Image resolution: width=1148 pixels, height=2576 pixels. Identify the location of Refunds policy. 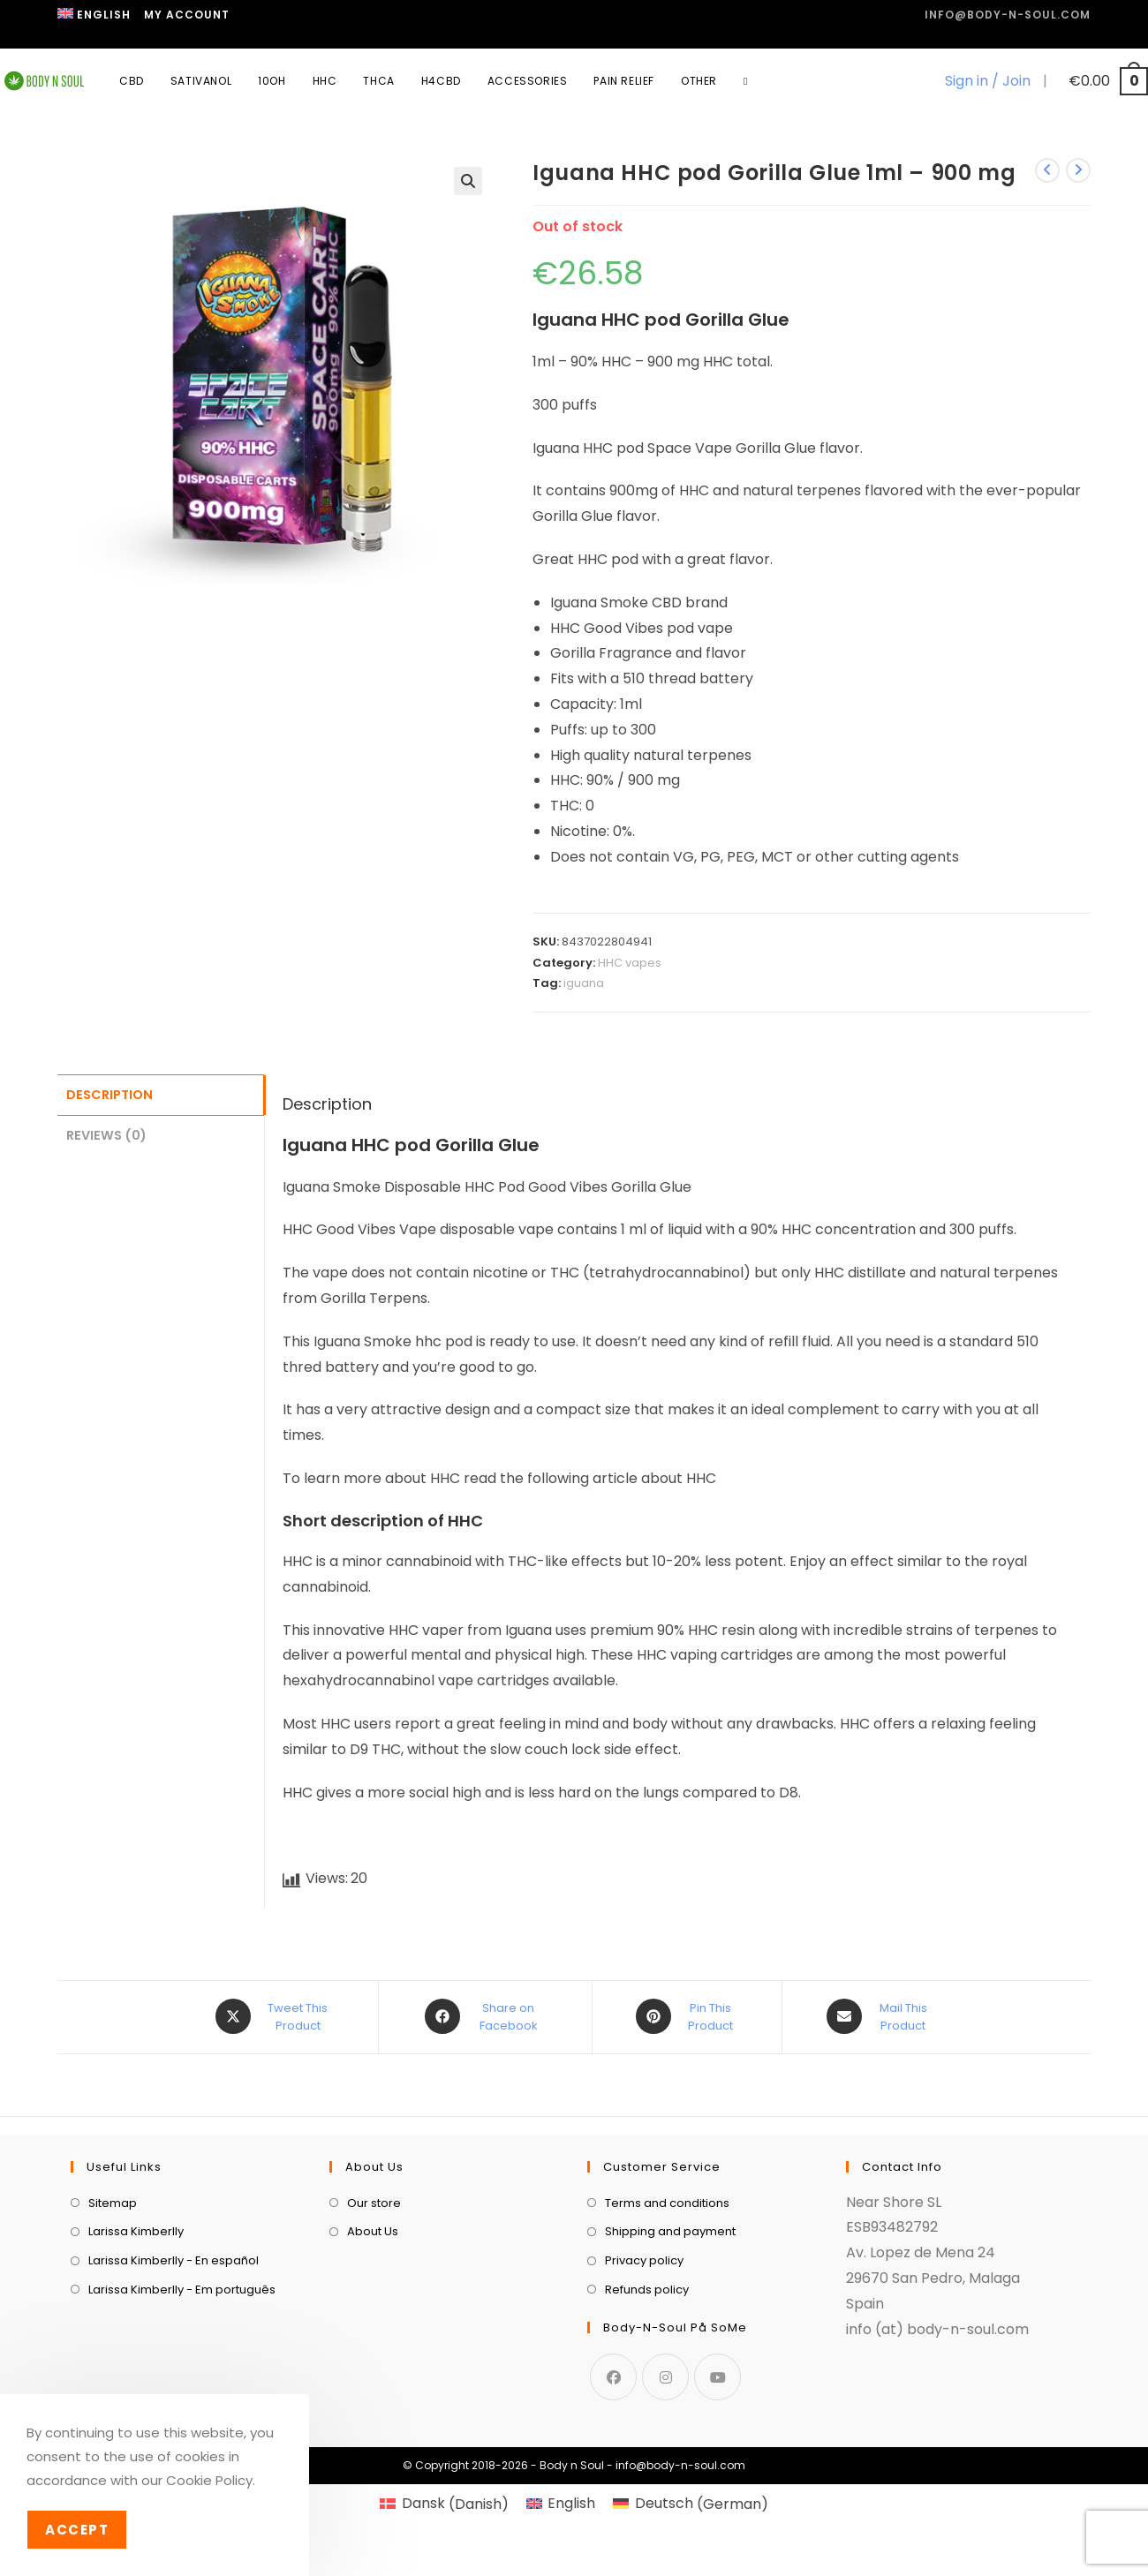
(647, 2381).